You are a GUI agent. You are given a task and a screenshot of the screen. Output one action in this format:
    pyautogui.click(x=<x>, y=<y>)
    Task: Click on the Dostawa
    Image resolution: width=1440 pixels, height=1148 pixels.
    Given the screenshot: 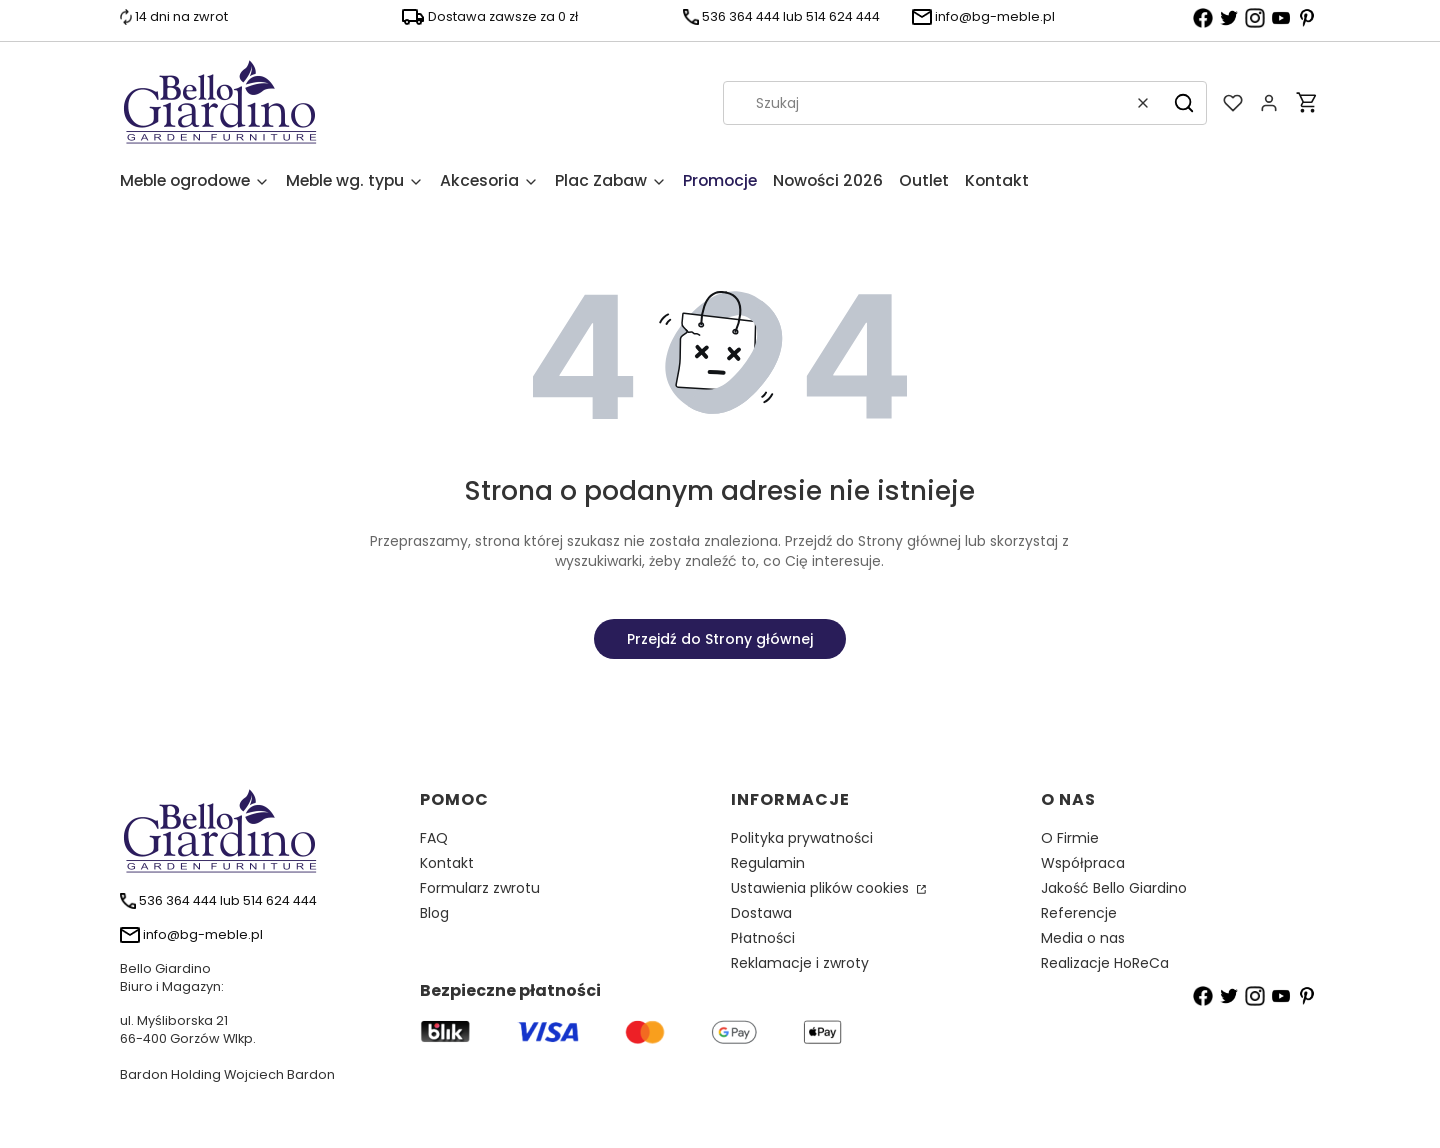 What is the action you would take?
    pyautogui.click(x=761, y=913)
    